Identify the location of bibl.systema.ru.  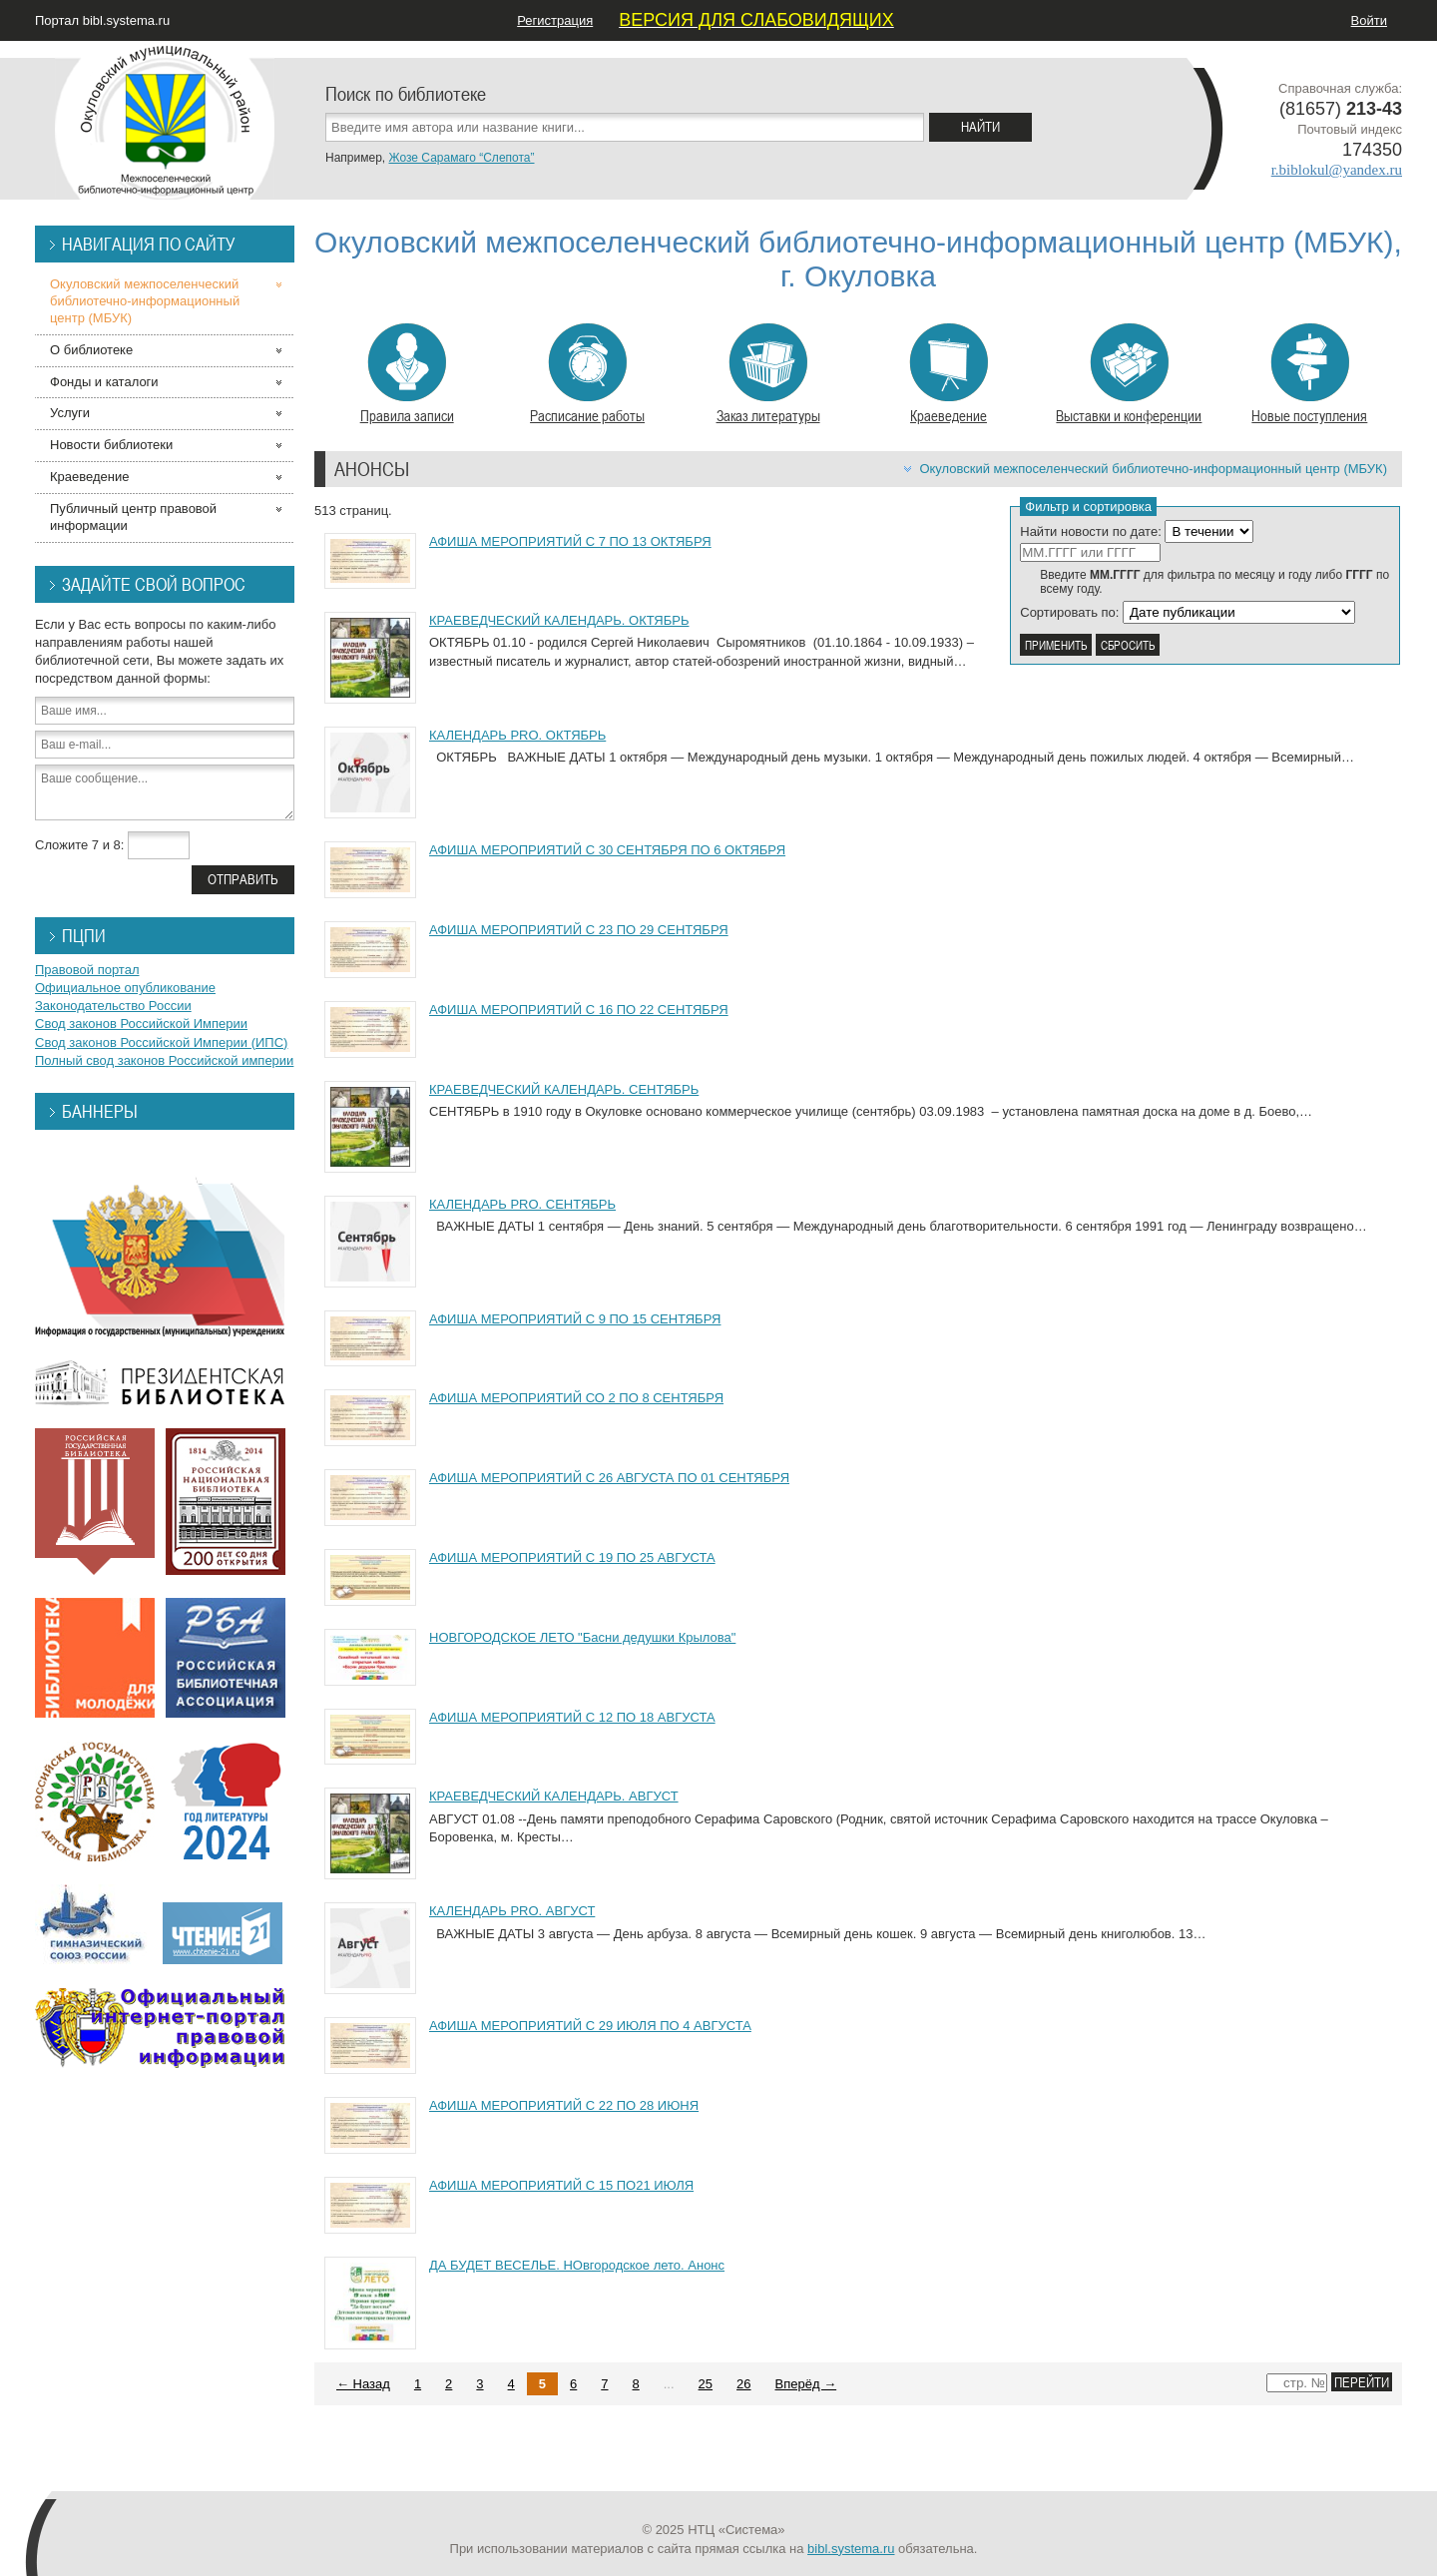
(850, 2548).